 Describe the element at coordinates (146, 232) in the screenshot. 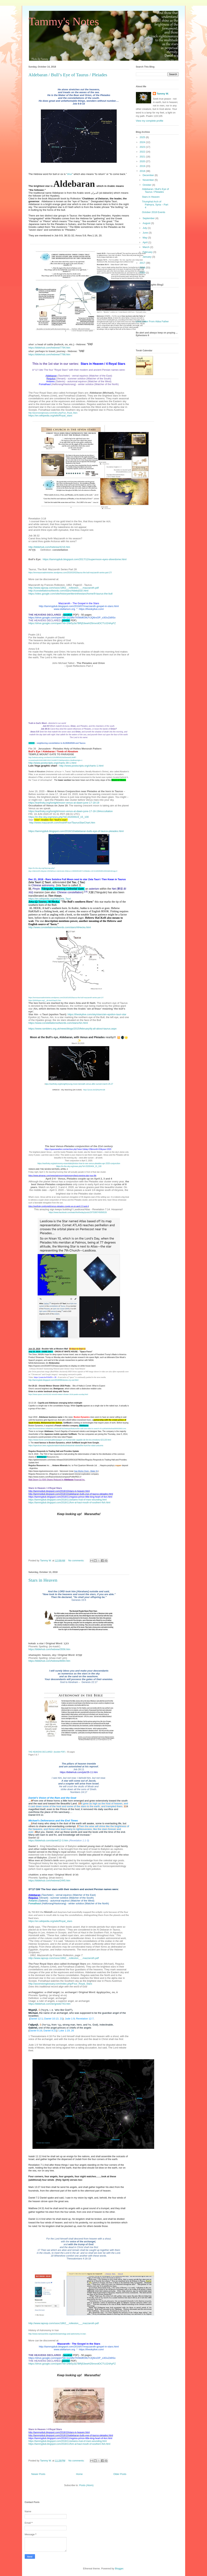

I see `June` at that location.